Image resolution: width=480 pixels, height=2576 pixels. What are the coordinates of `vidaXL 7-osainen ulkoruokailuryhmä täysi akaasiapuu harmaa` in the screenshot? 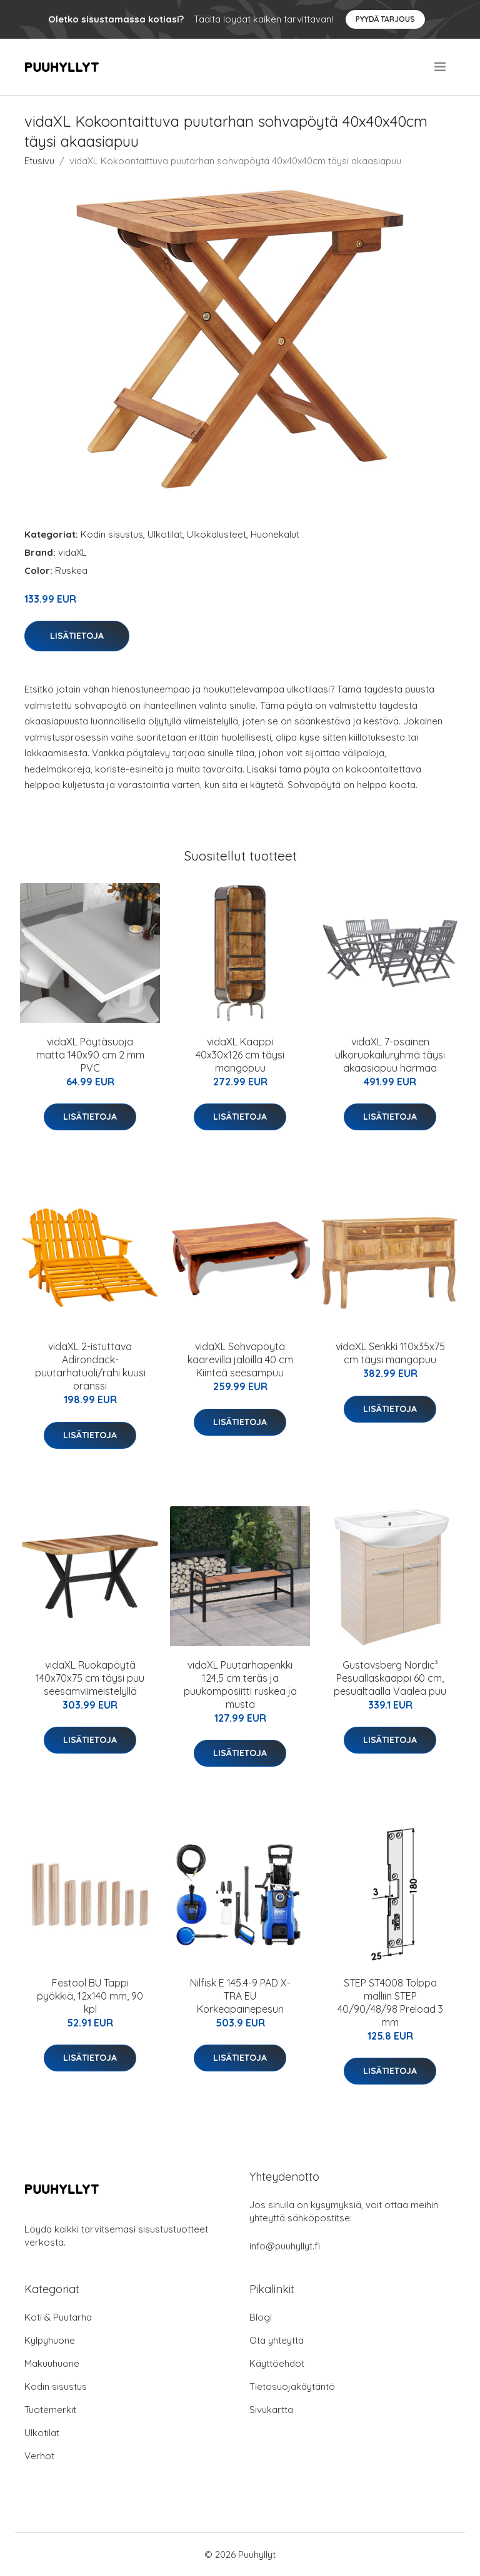 It's located at (390, 1054).